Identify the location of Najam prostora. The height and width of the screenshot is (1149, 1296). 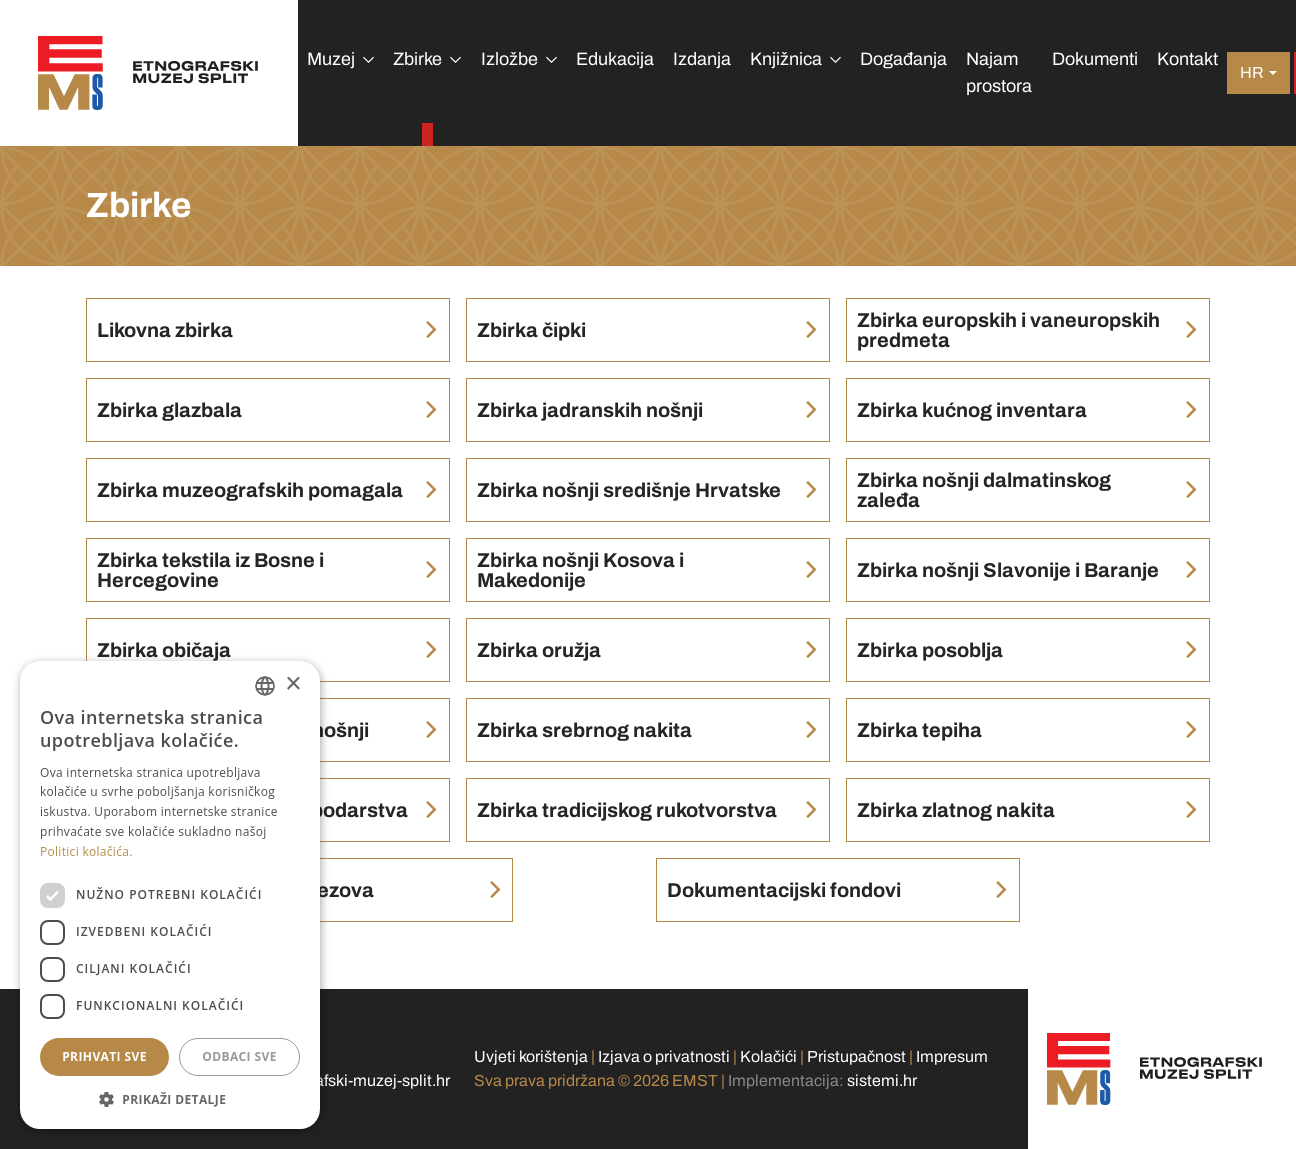
(999, 72).